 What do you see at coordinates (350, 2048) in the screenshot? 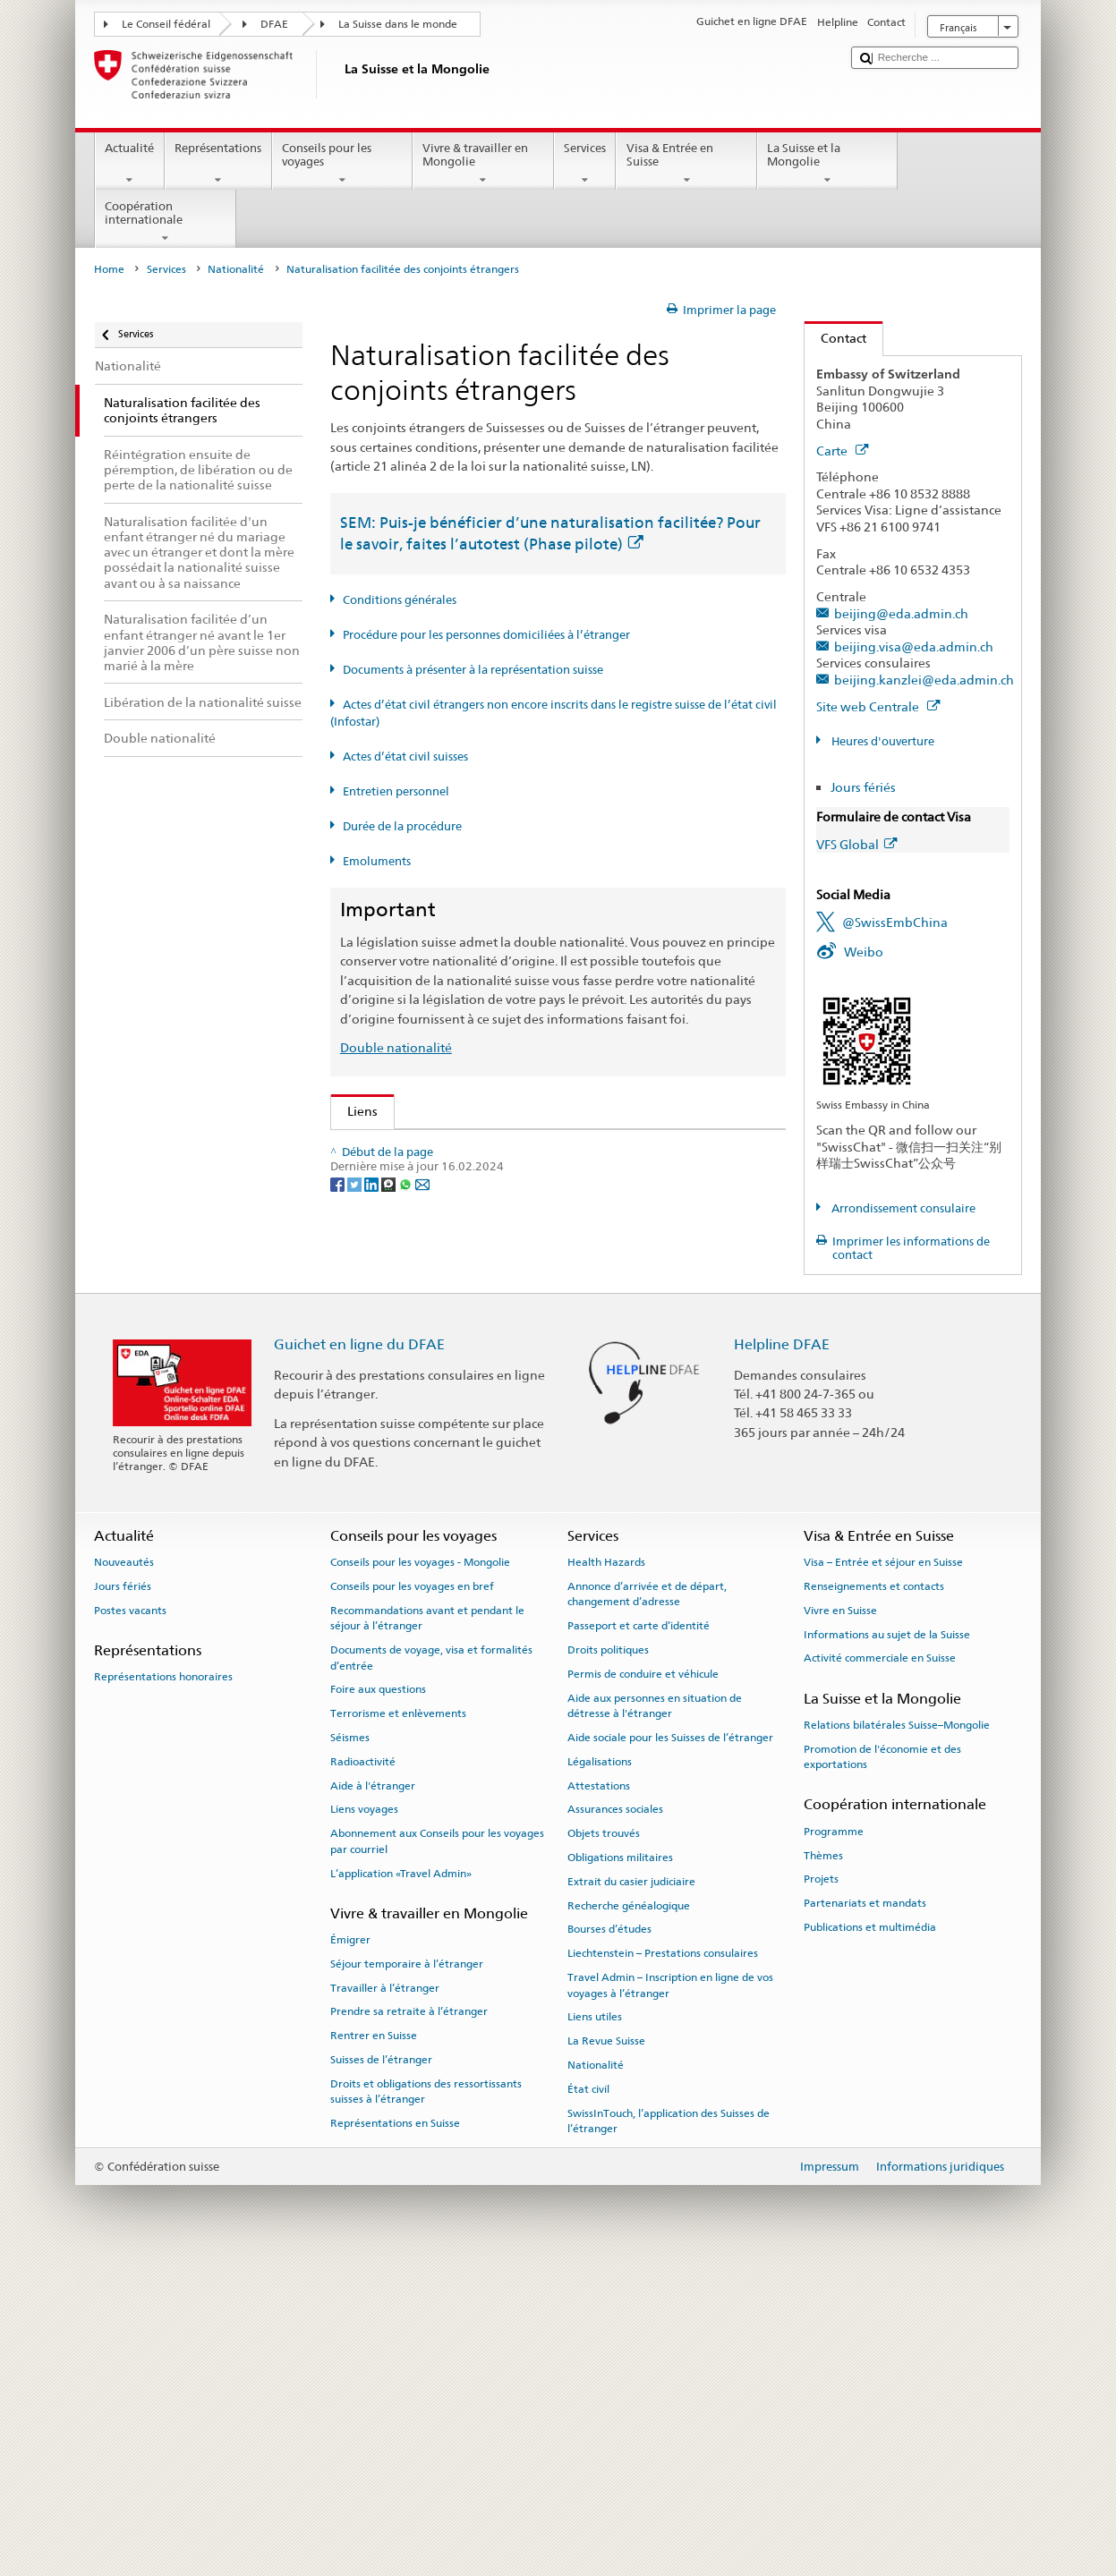
I see `Séismes` at bounding box center [350, 2048].